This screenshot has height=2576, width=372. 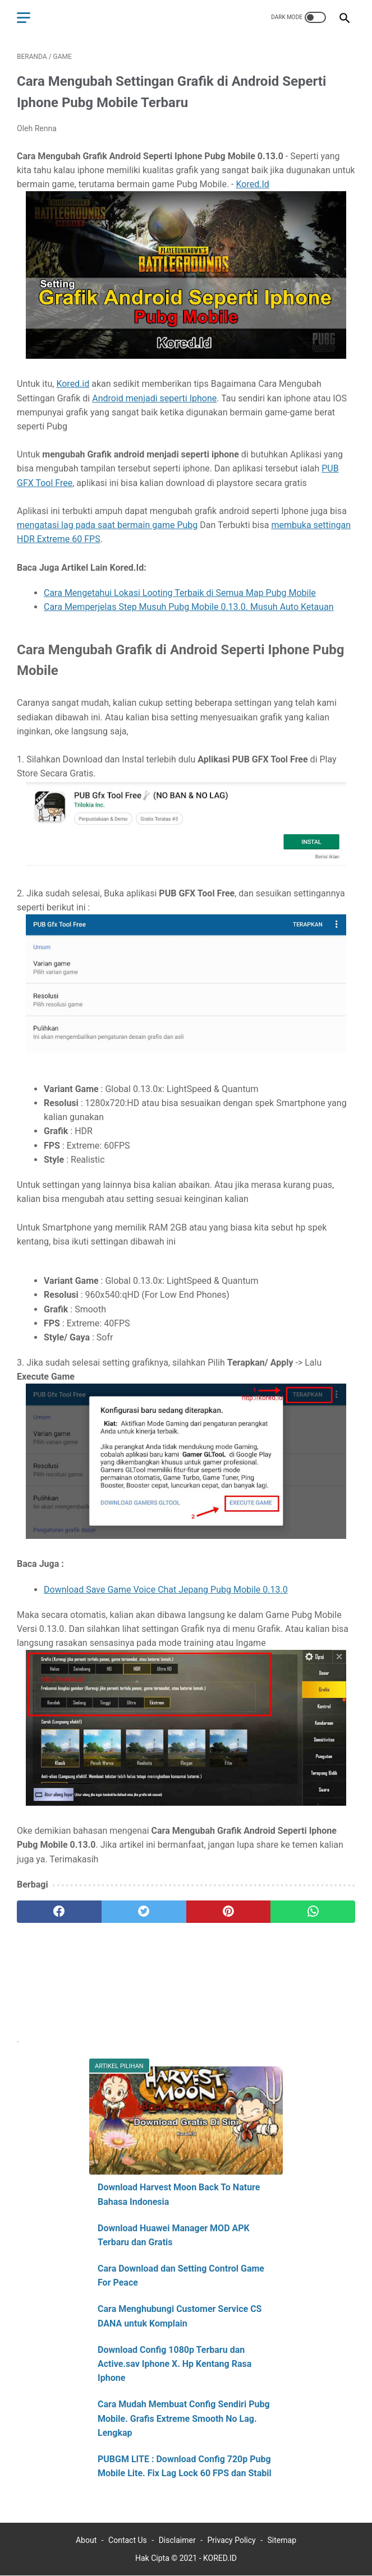 I want to click on mengatasi lag pada saat bermain game Pubg, so click(x=107, y=525).